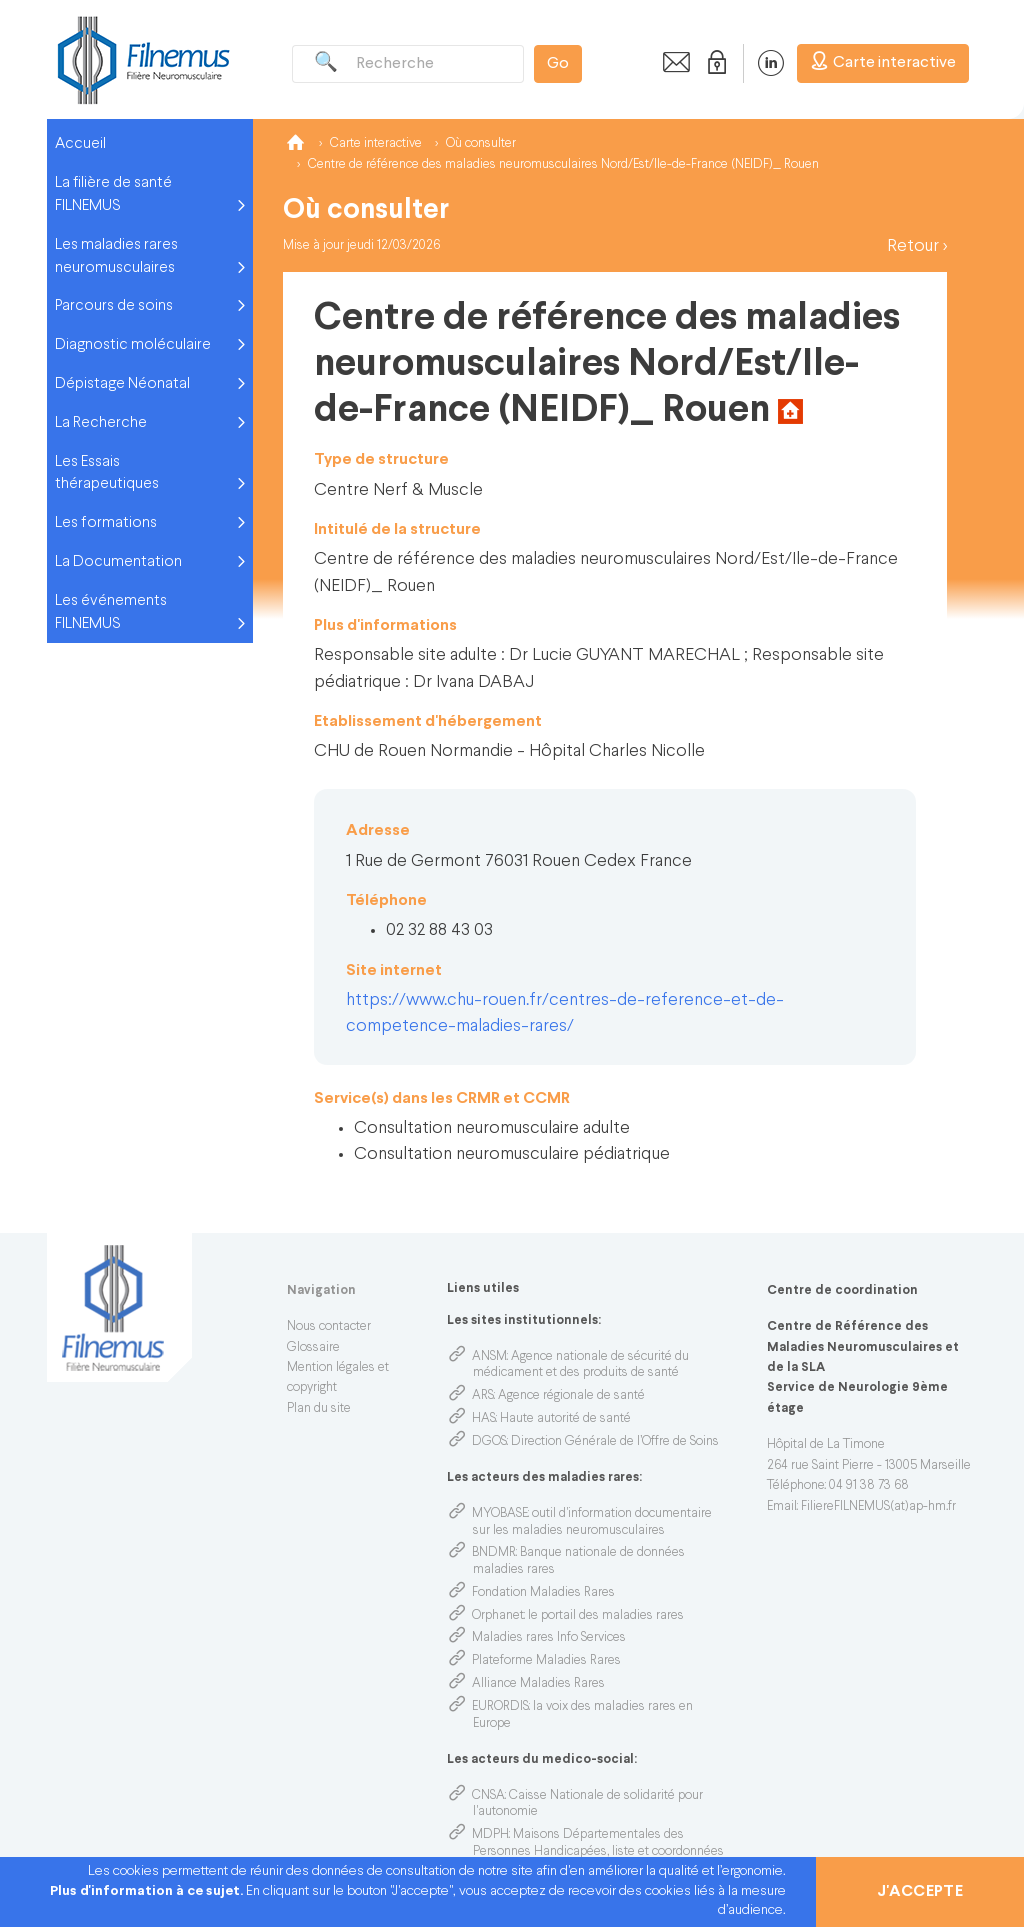 The width and height of the screenshot is (1024, 1927). I want to click on MYOBASE, so click(500, 1514).